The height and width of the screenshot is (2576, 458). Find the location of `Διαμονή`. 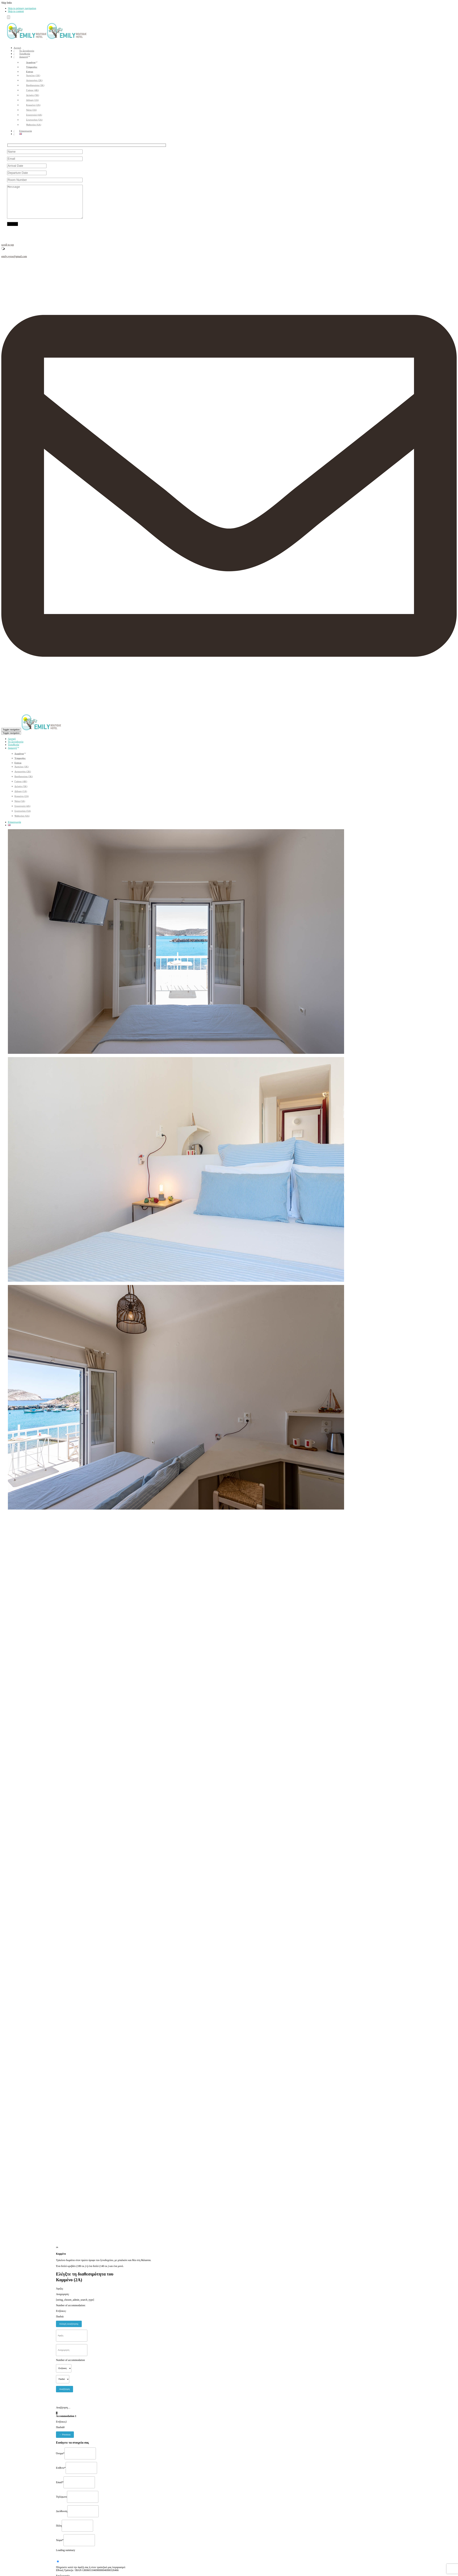

Διαμονή is located at coordinates (22, 57).